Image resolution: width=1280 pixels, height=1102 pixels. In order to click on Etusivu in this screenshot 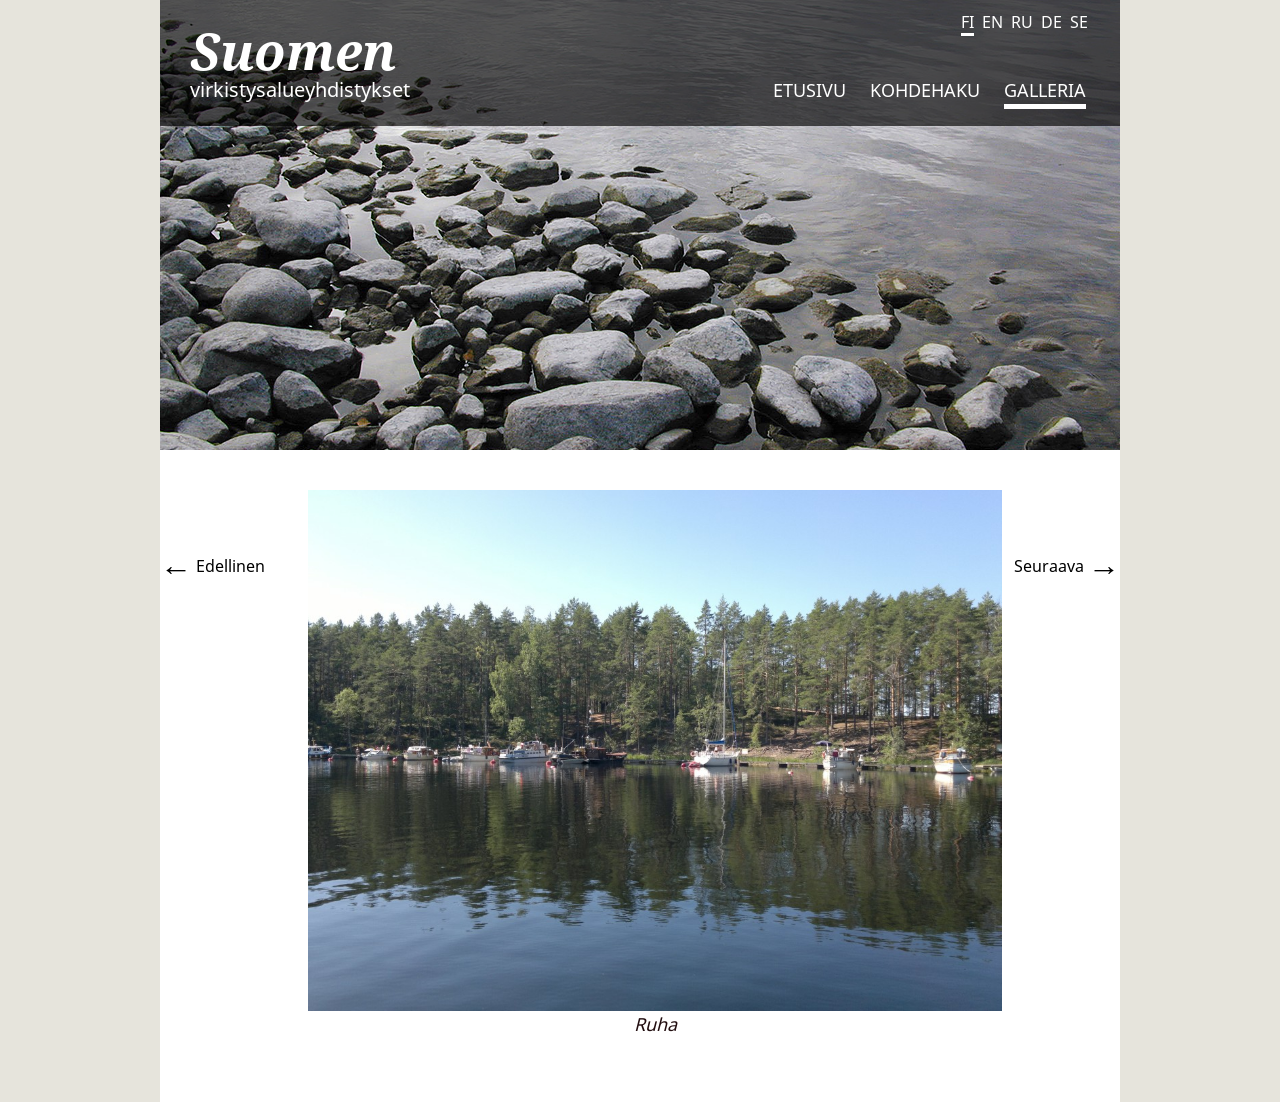, I will do `click(809, 90)`.